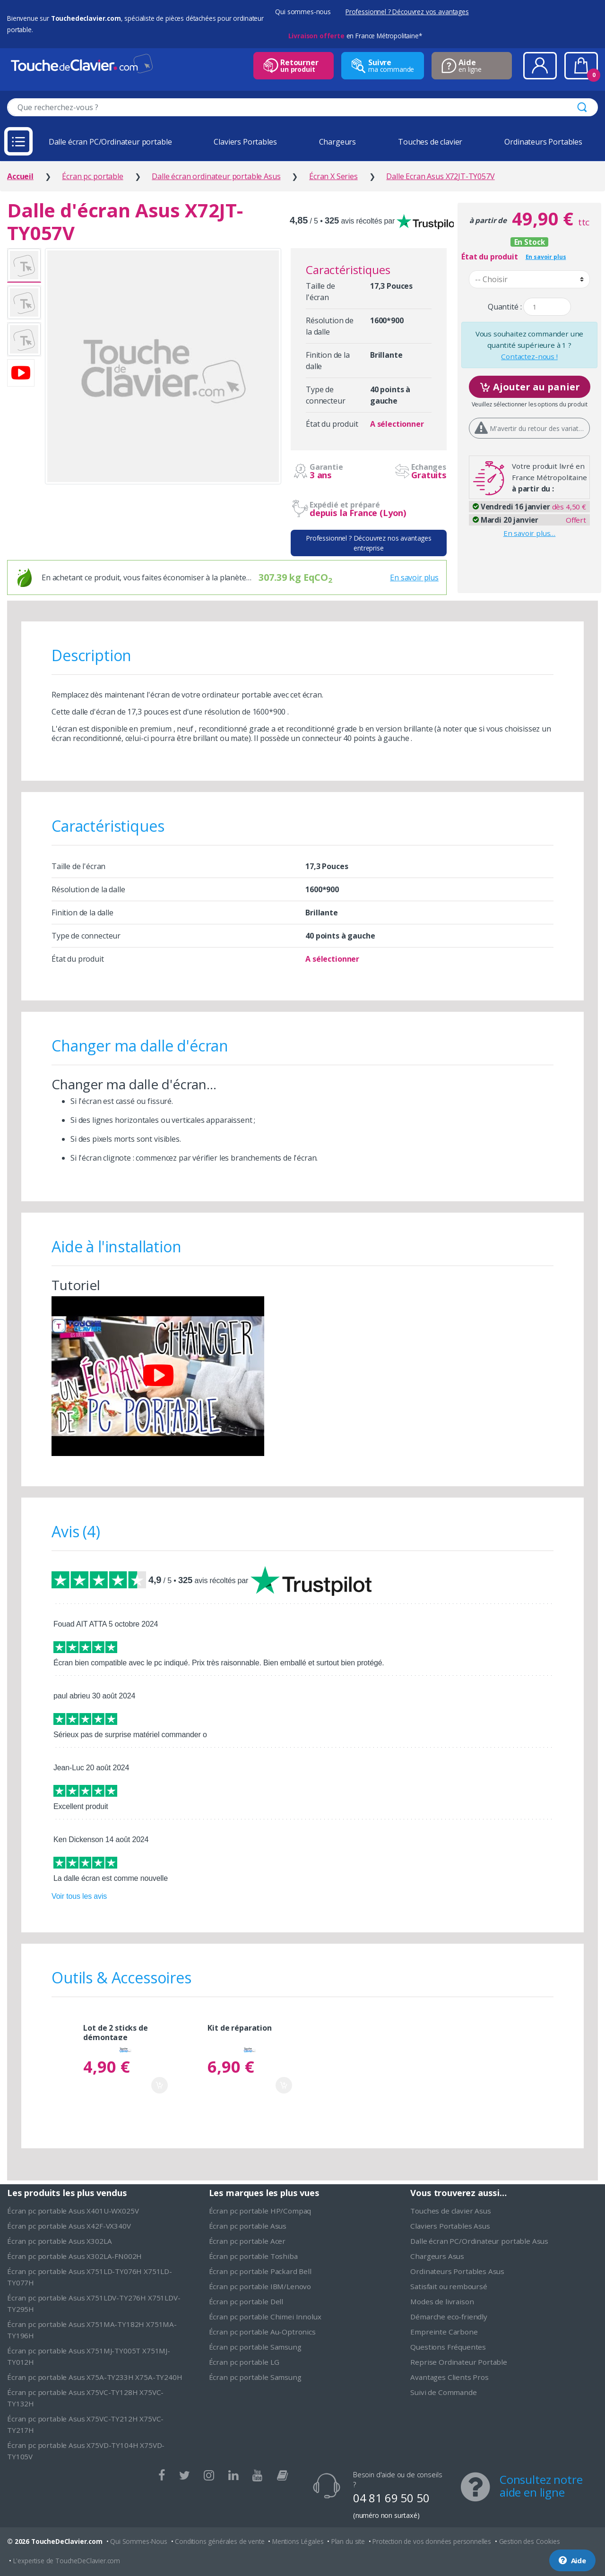 The image size is (605, 2576). What do you see at coordinates (431, 2541) in the screenshot?
I see `Protection de vos données personnelles` at bounding box center [431, 2541].